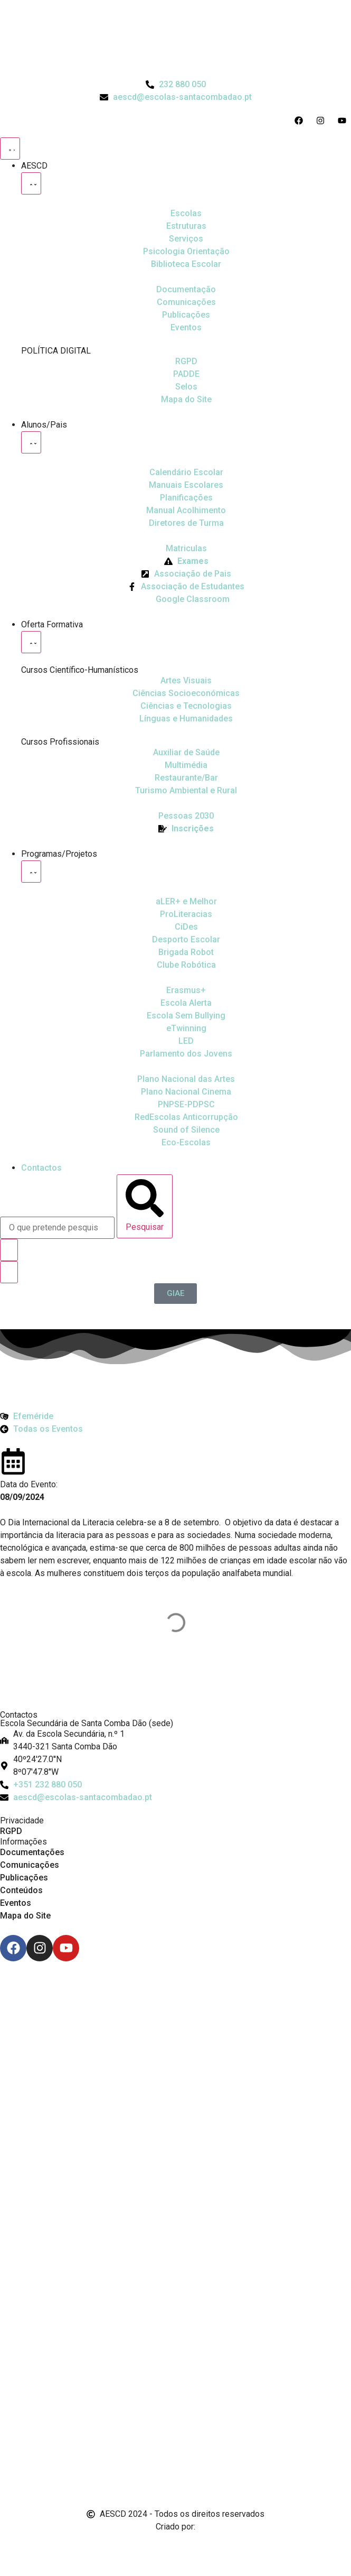  What do you see at coordinates (15, 1903) in the screenshot?
I see `Eventos` at bounding box center [15, 1903].